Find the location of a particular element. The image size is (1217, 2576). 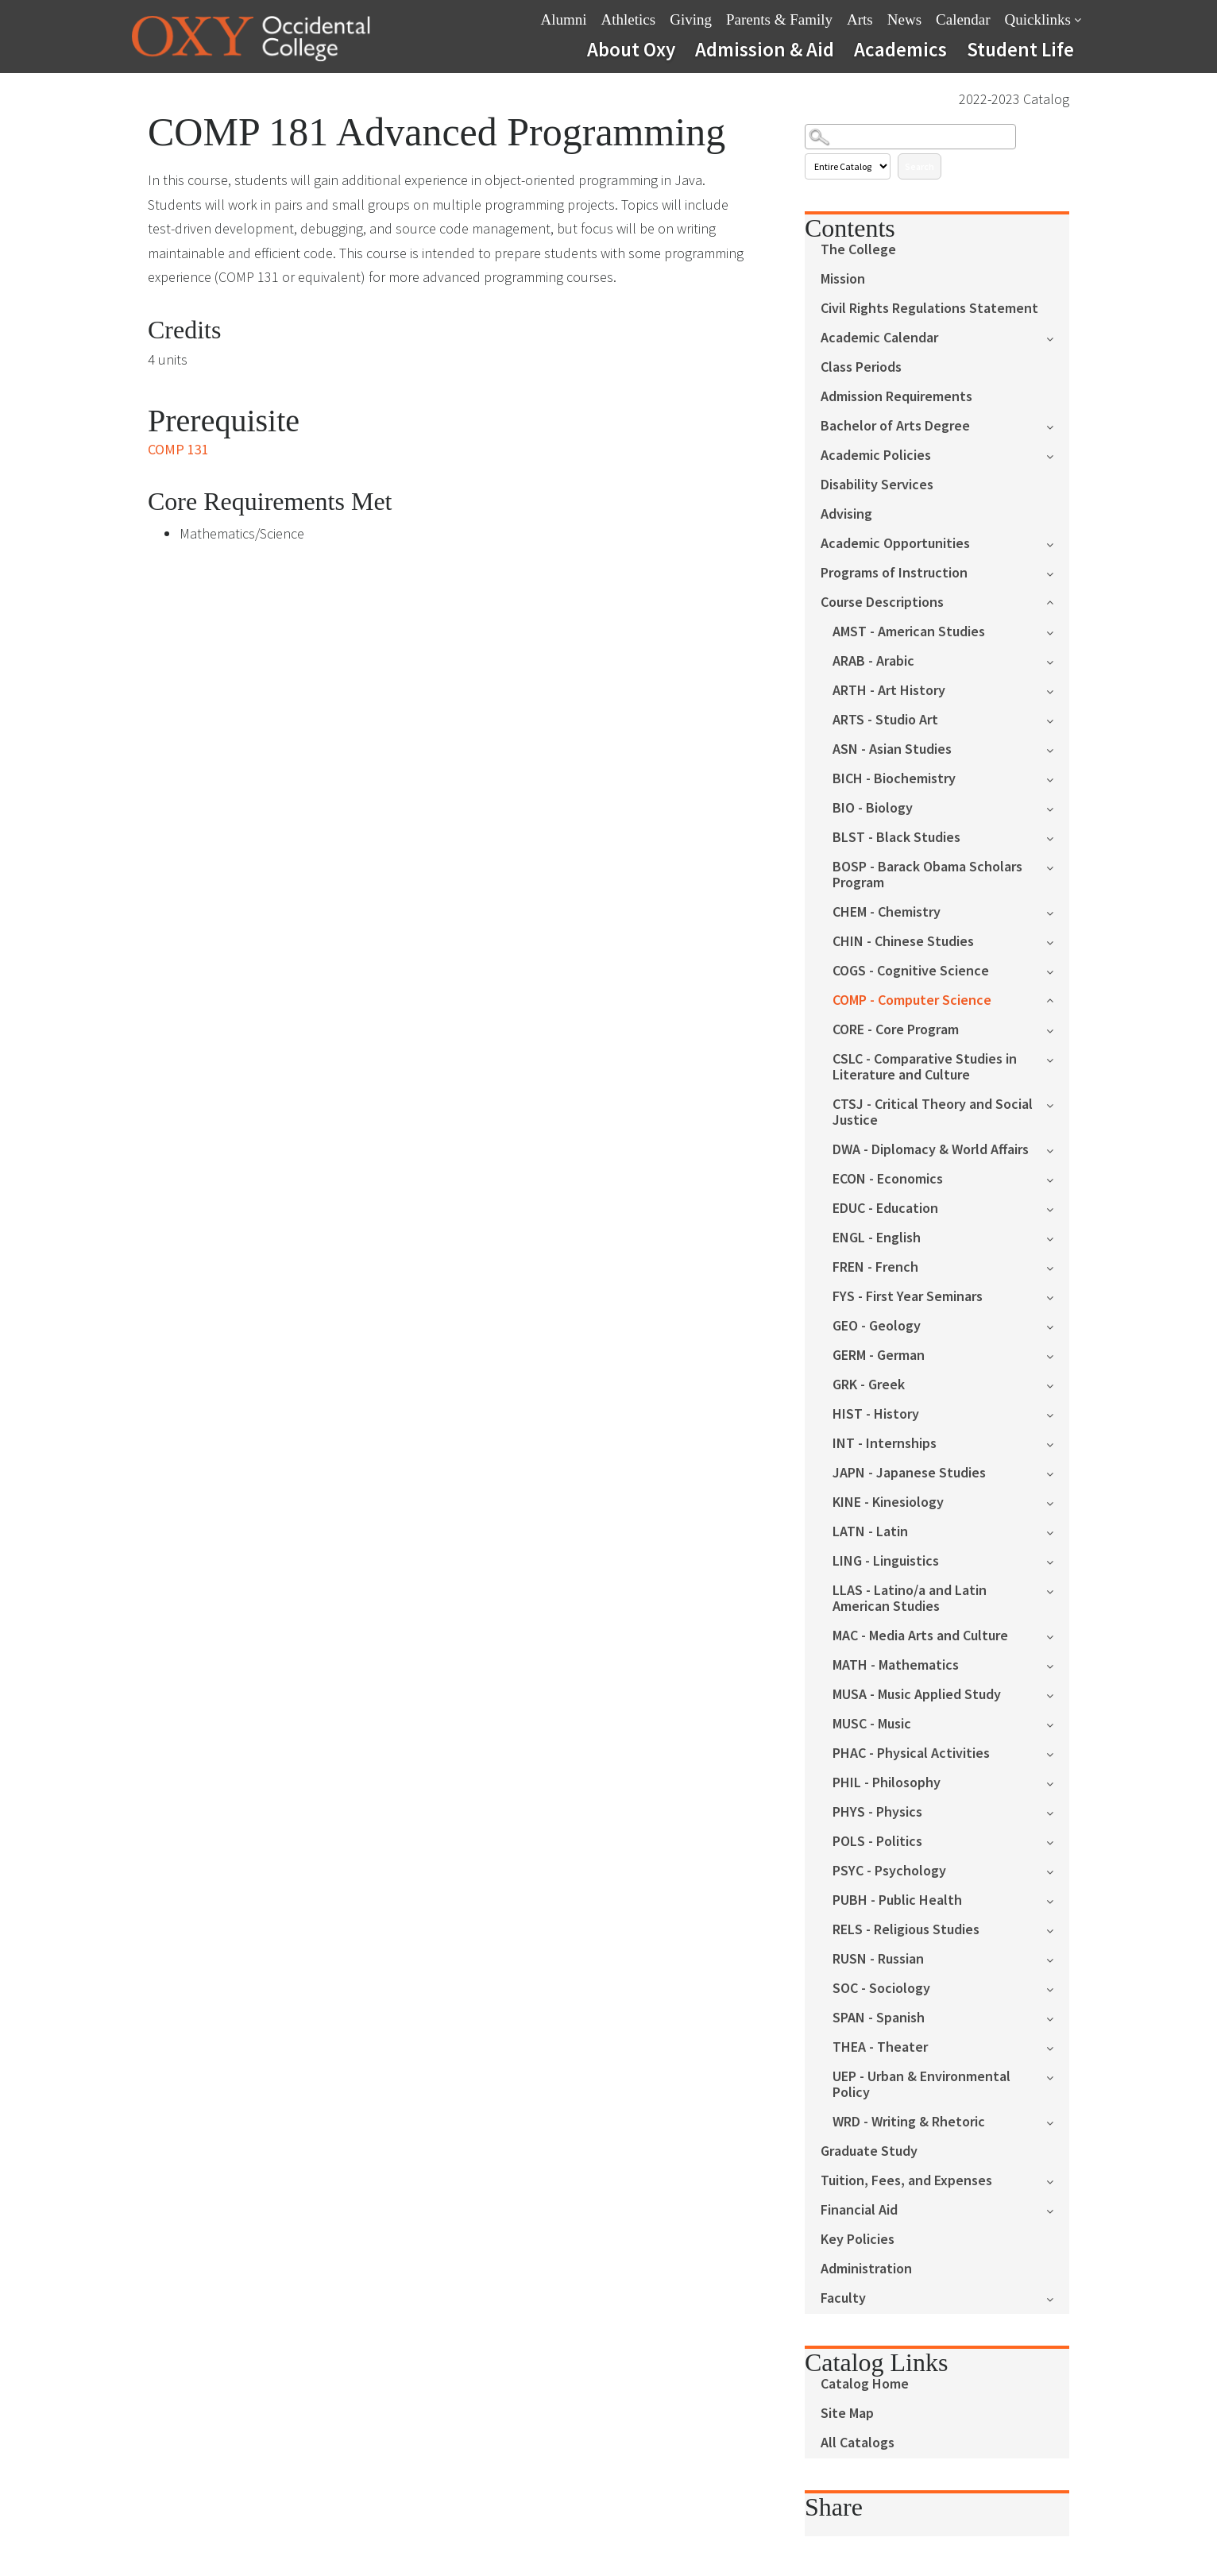

CSLC - Comparative Studies in Literature and Culture is located at coordinates (925, 1067).